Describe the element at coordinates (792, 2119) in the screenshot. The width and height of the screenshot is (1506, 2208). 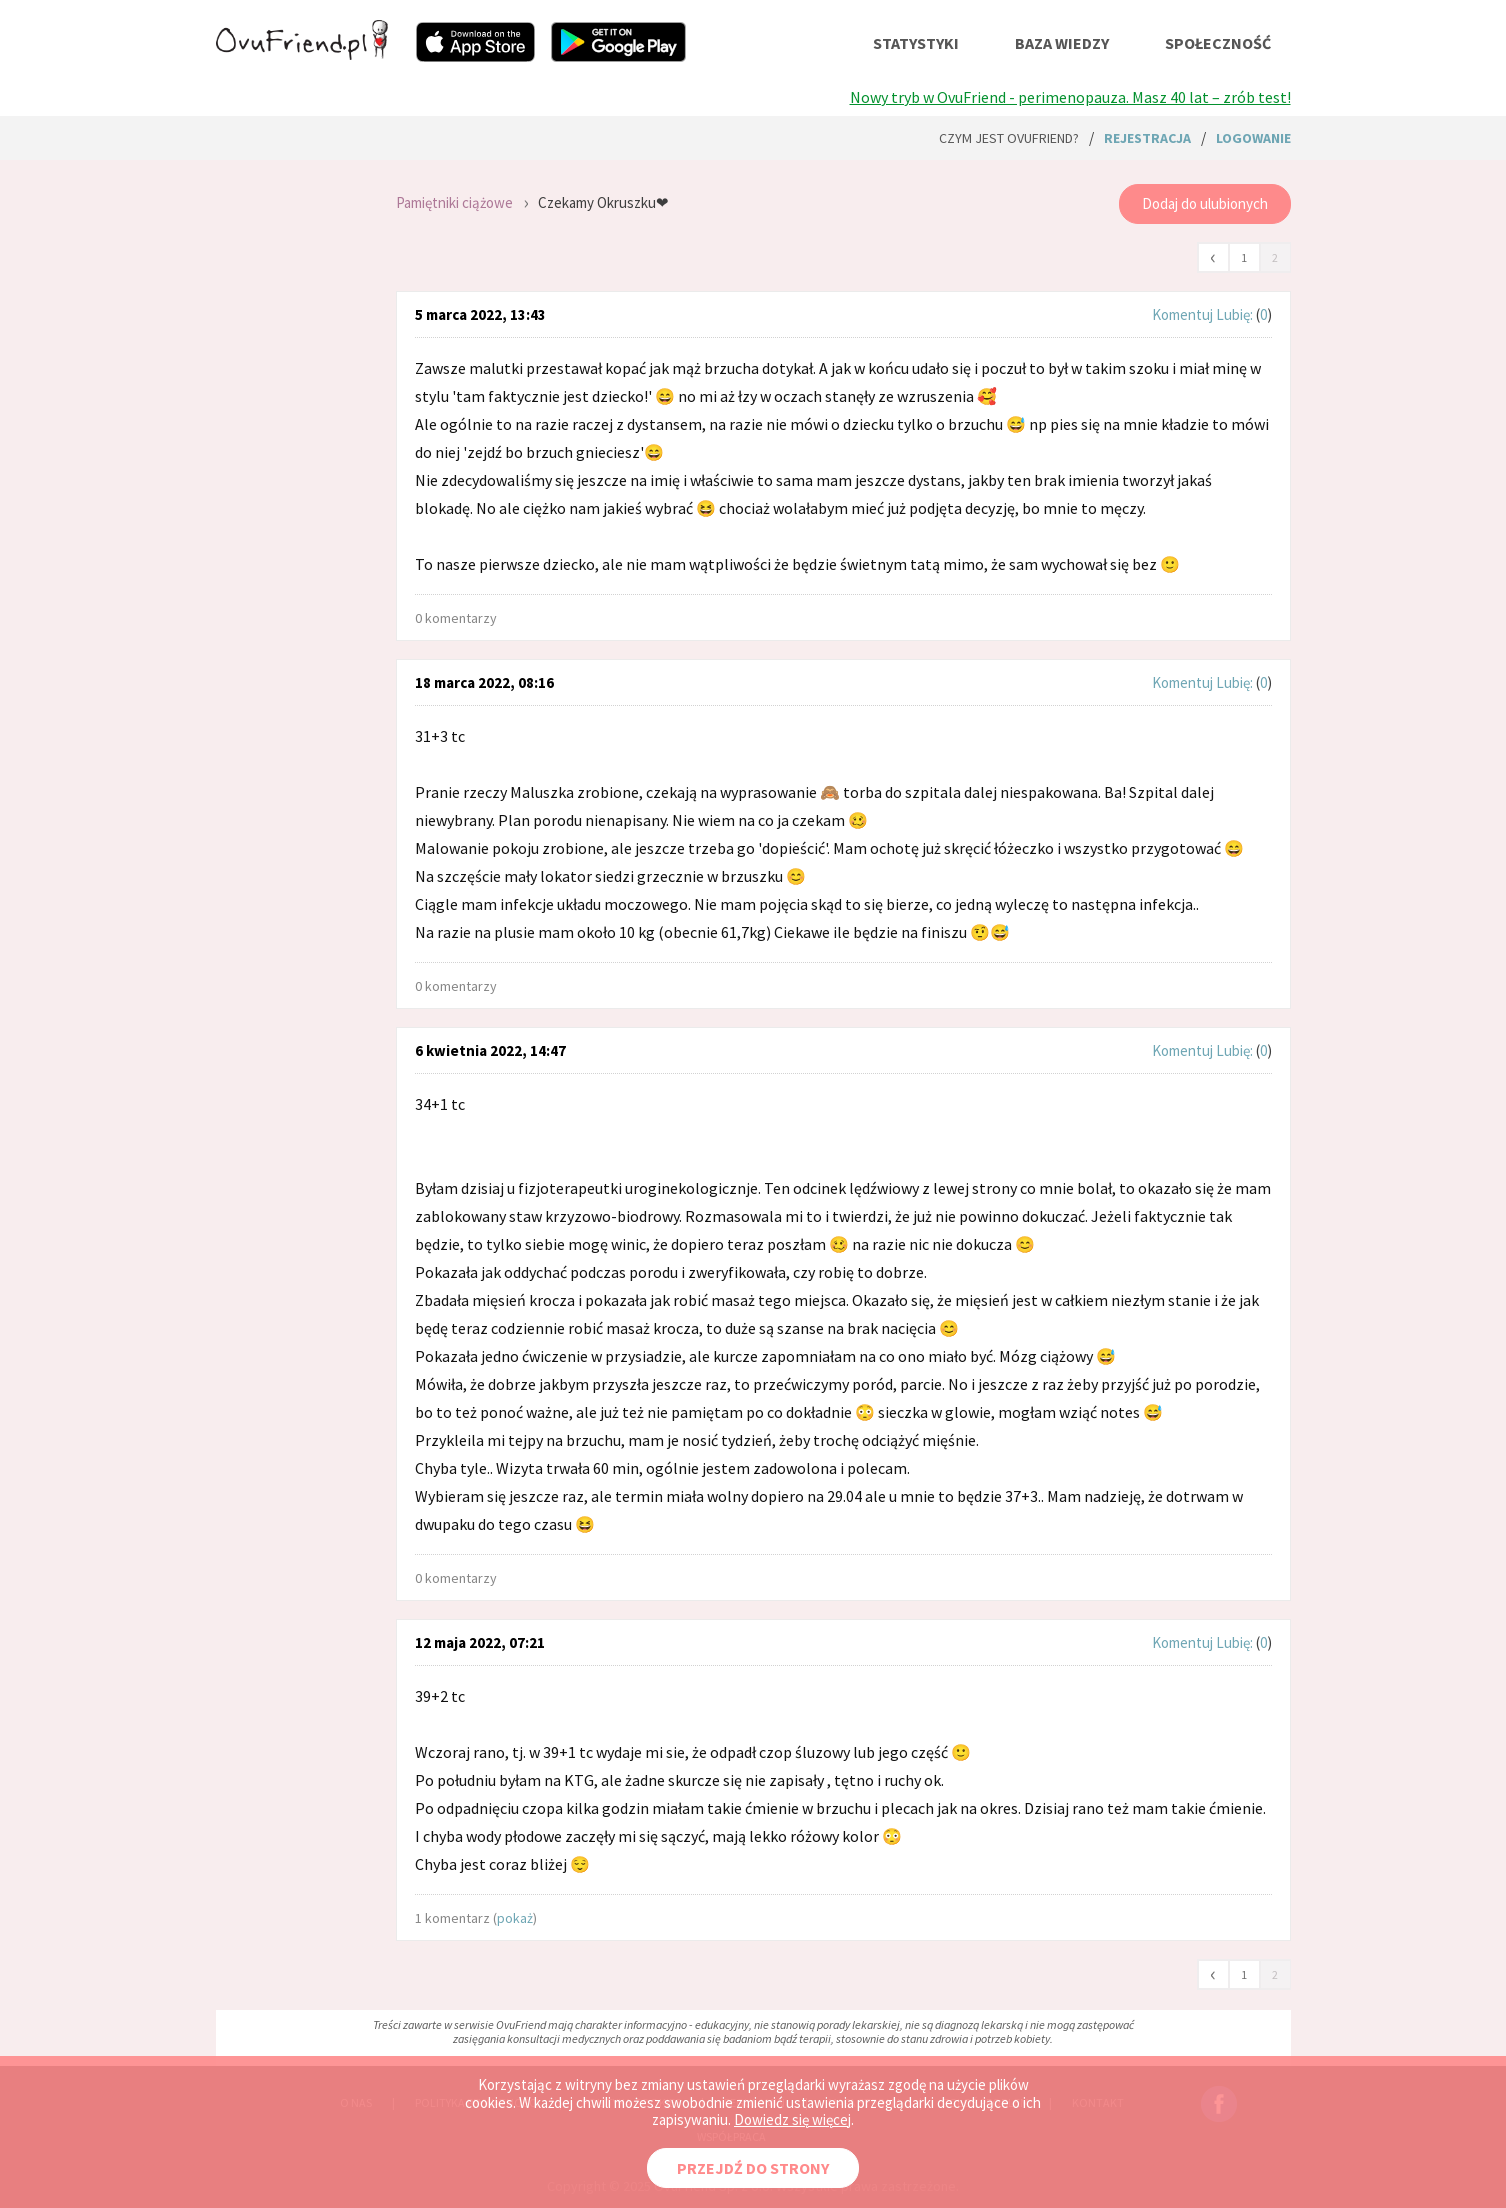
I see `Dowiedz się więcej` at that location.